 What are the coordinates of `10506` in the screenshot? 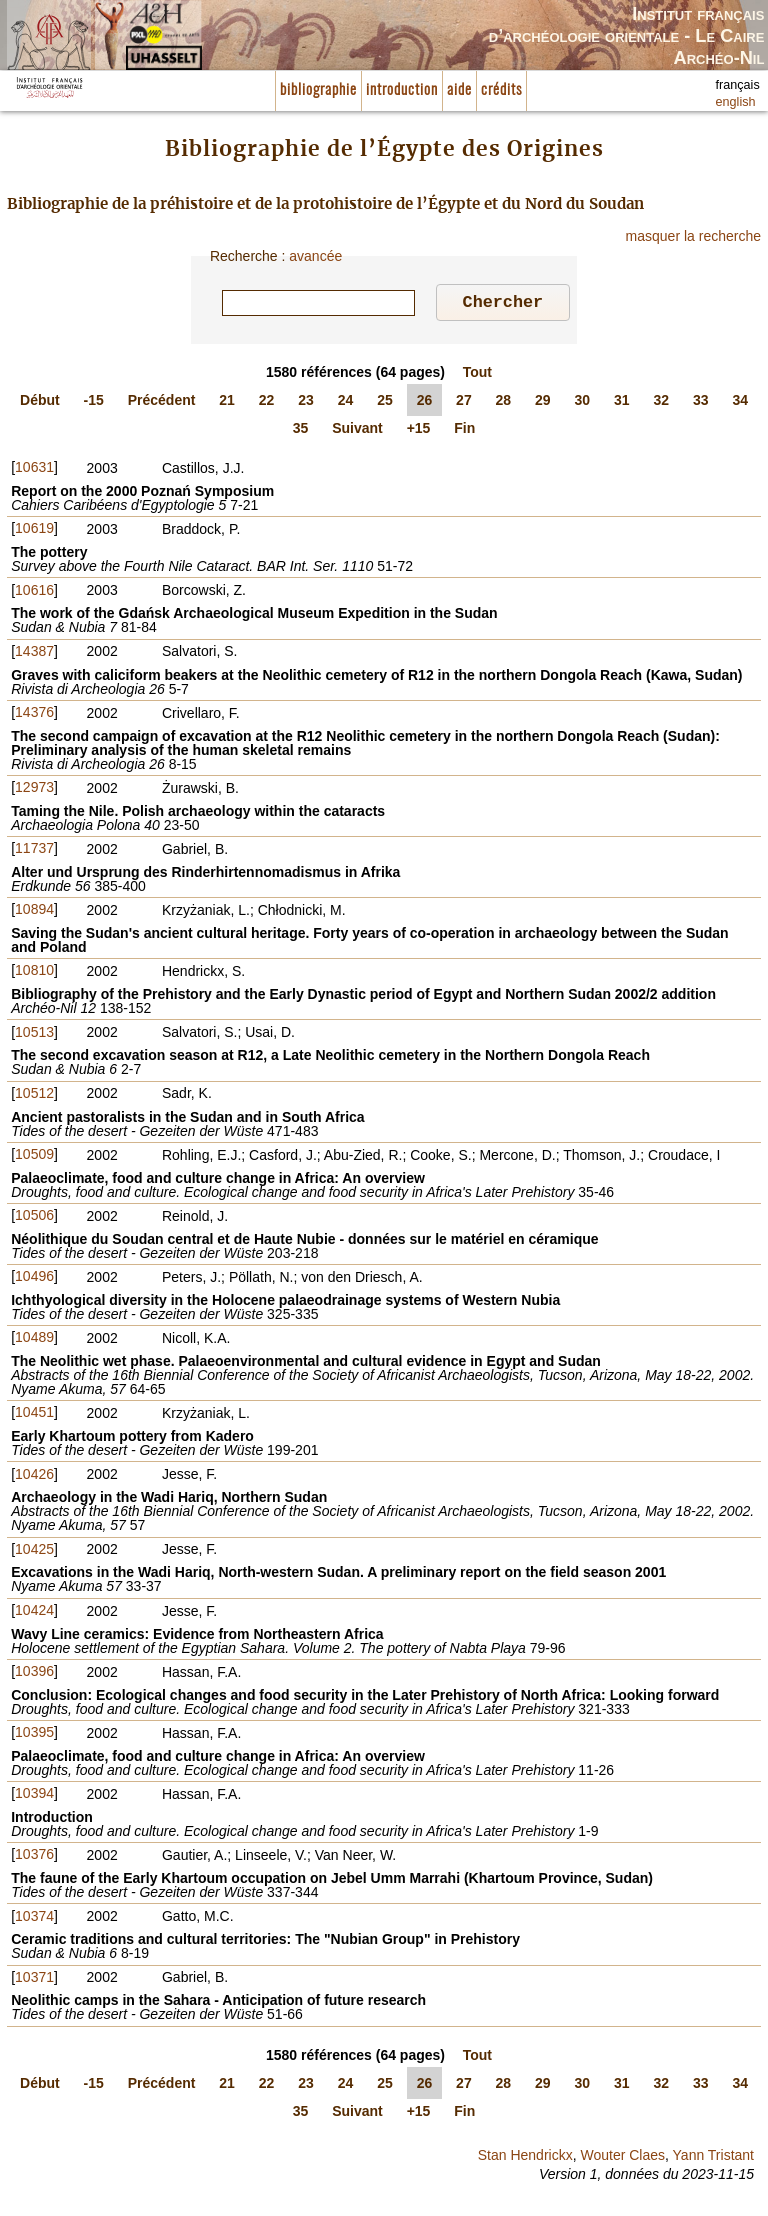 It's located at (34, 1218).